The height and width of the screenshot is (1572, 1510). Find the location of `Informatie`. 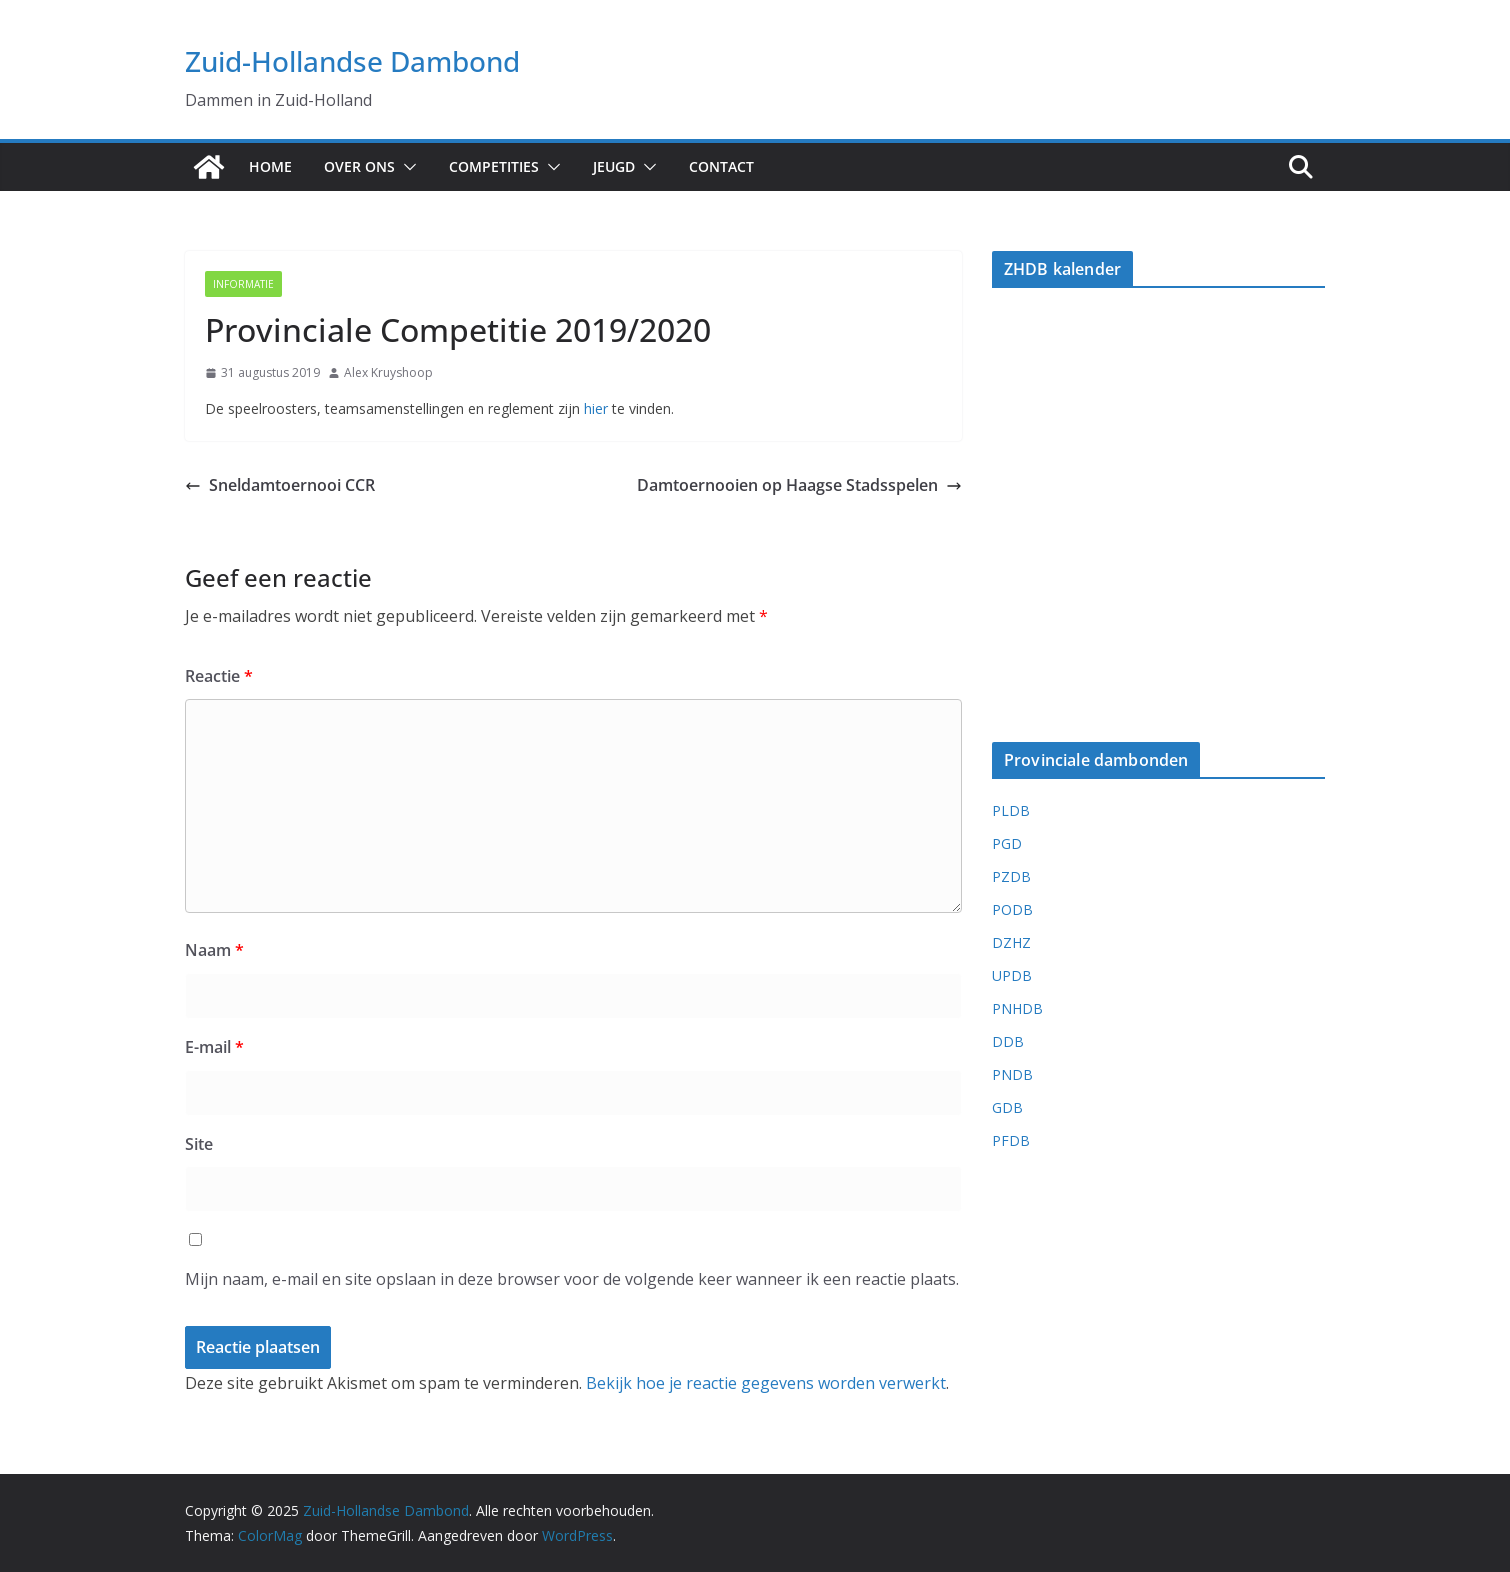

Informatie is located at coordinates (243, 284).